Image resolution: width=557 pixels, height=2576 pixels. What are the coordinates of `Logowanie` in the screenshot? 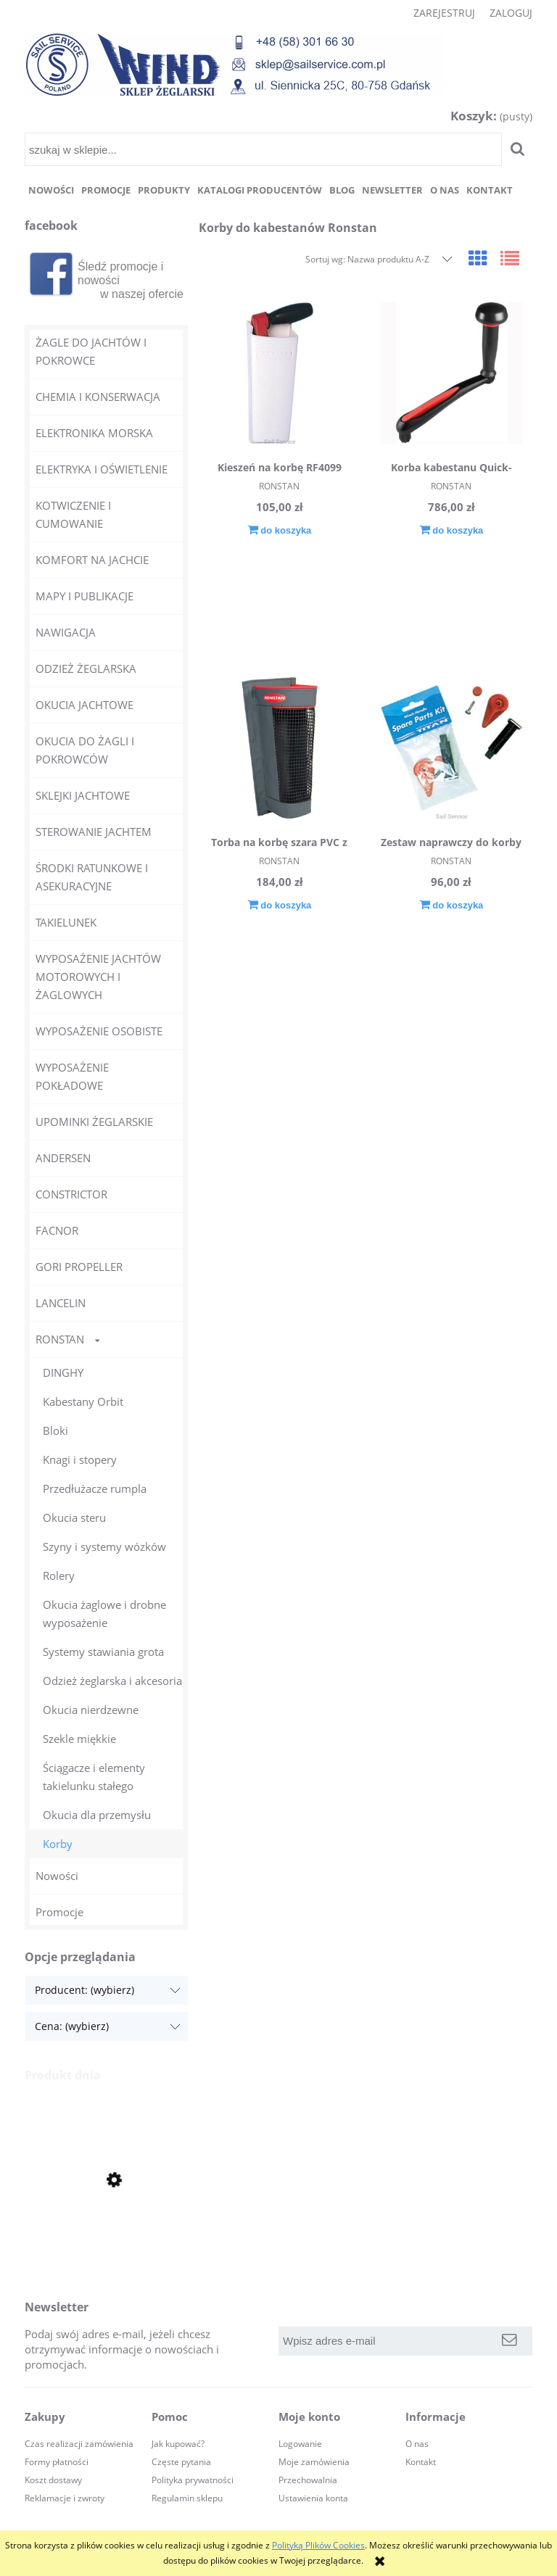 It's located at (300, 2444).